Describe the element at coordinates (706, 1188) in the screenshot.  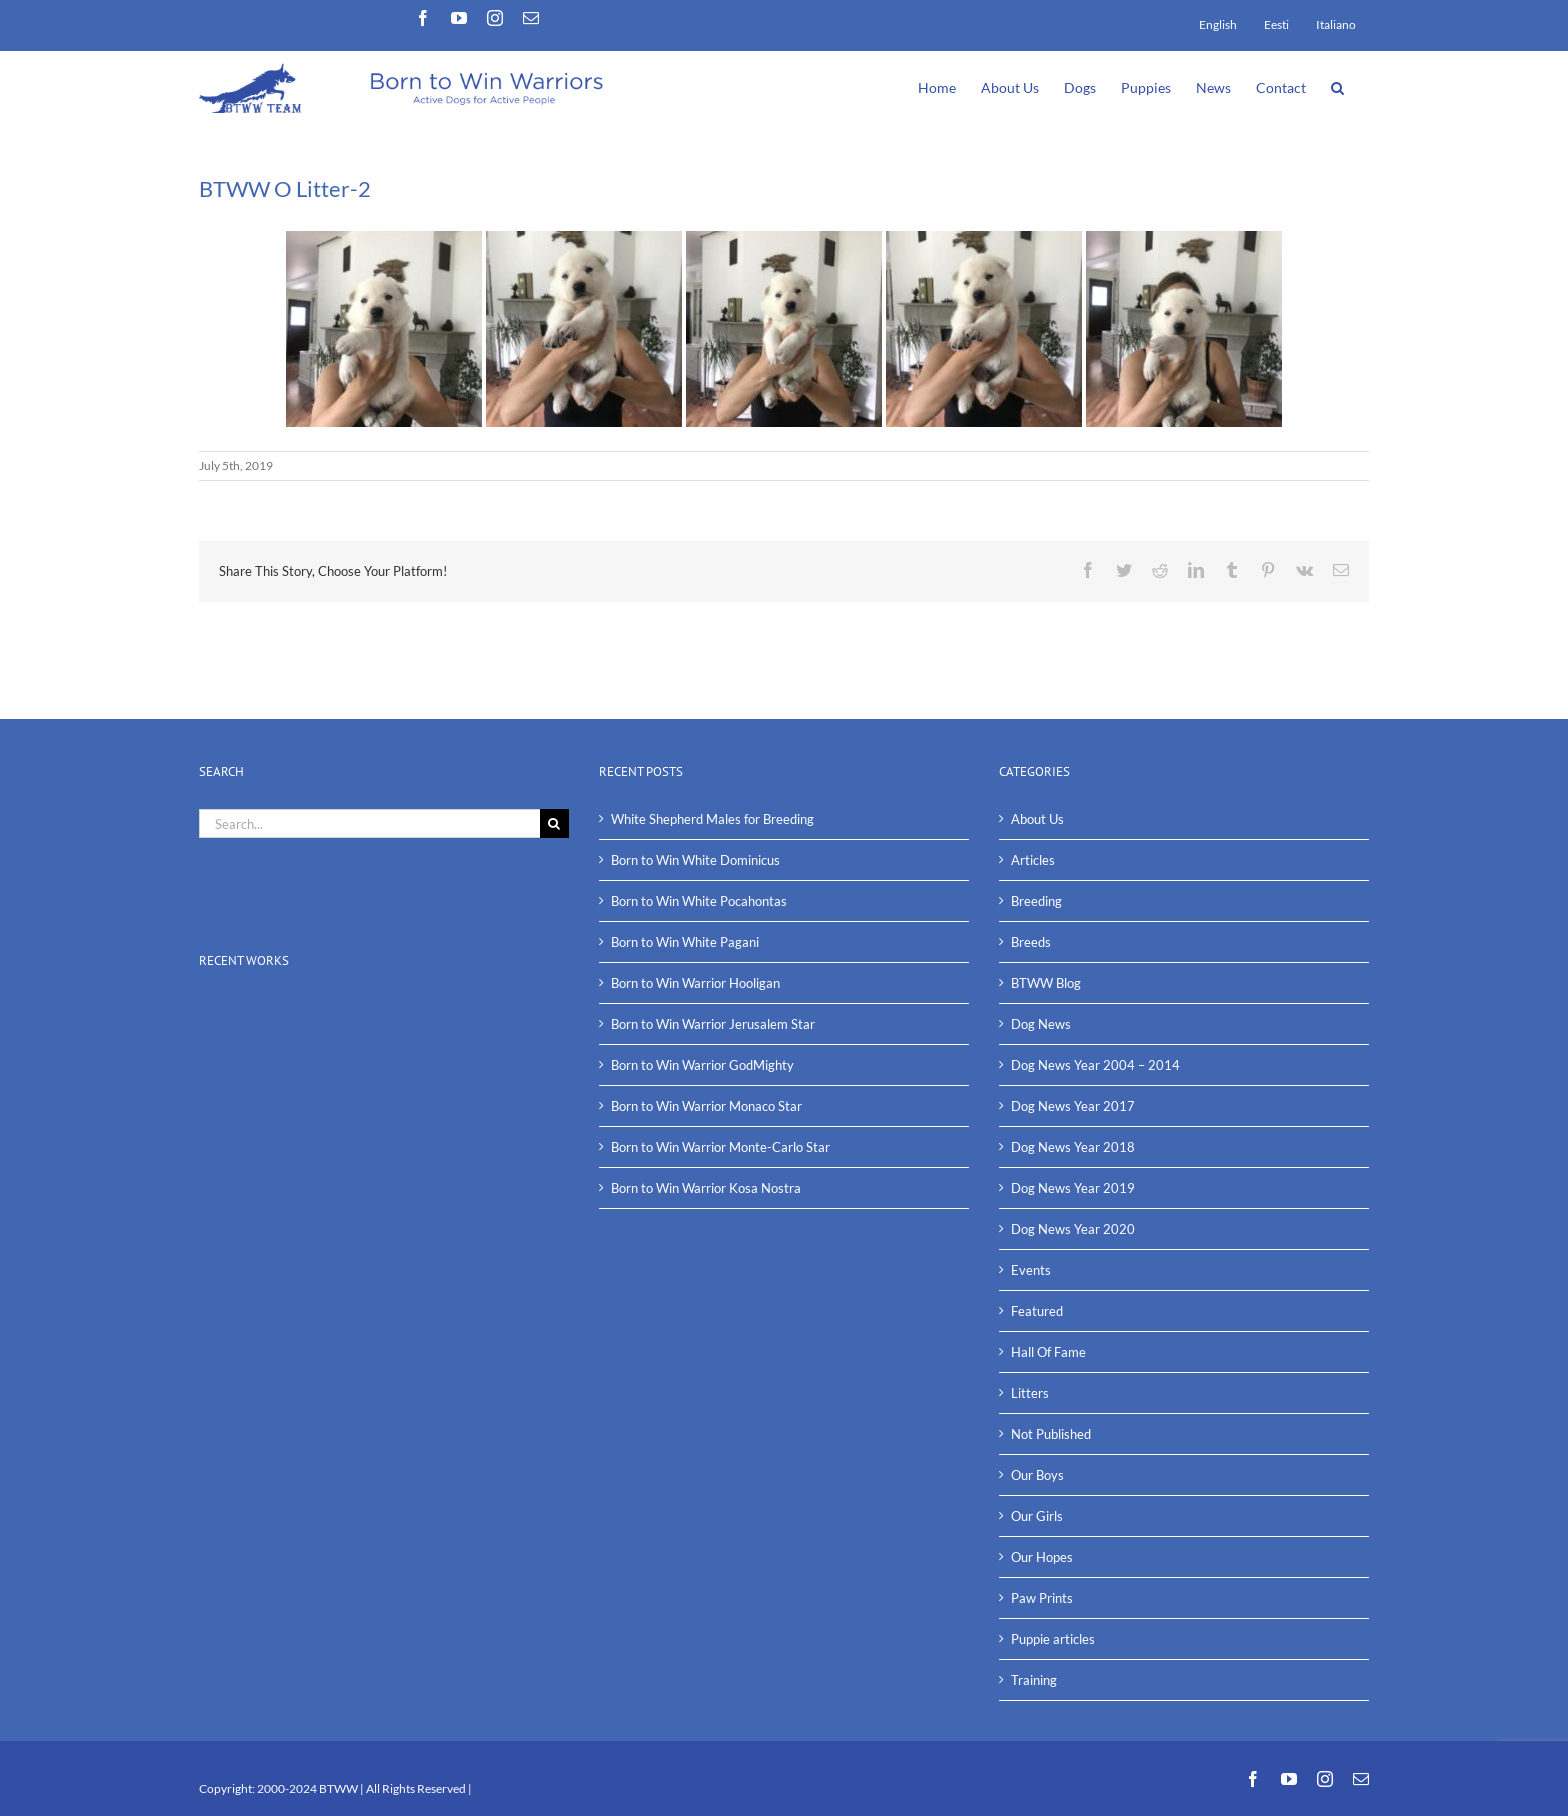
I see `Born to Win Warrior Kosa Nostra` at that location.